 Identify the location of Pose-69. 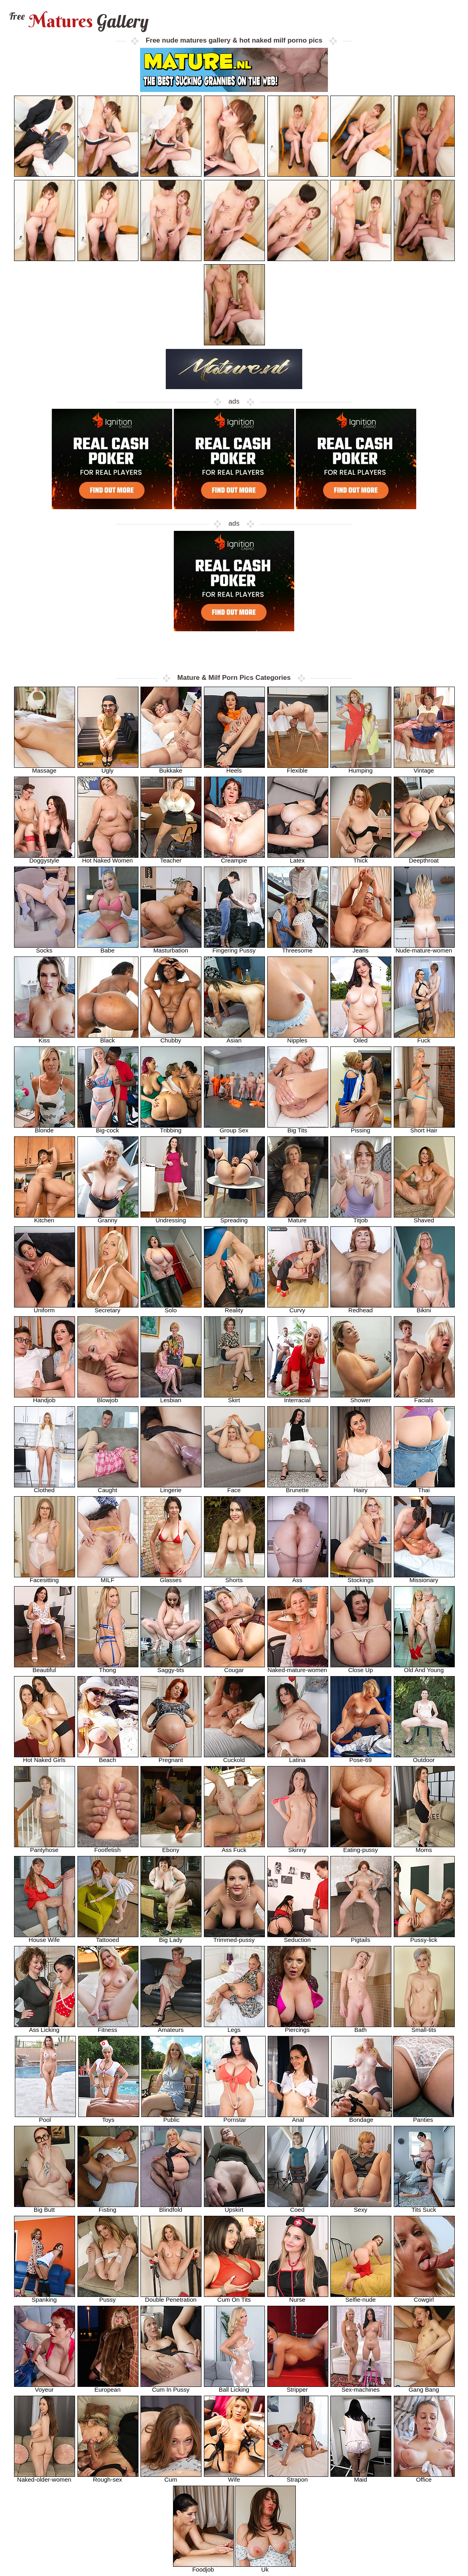
(360, 1757).